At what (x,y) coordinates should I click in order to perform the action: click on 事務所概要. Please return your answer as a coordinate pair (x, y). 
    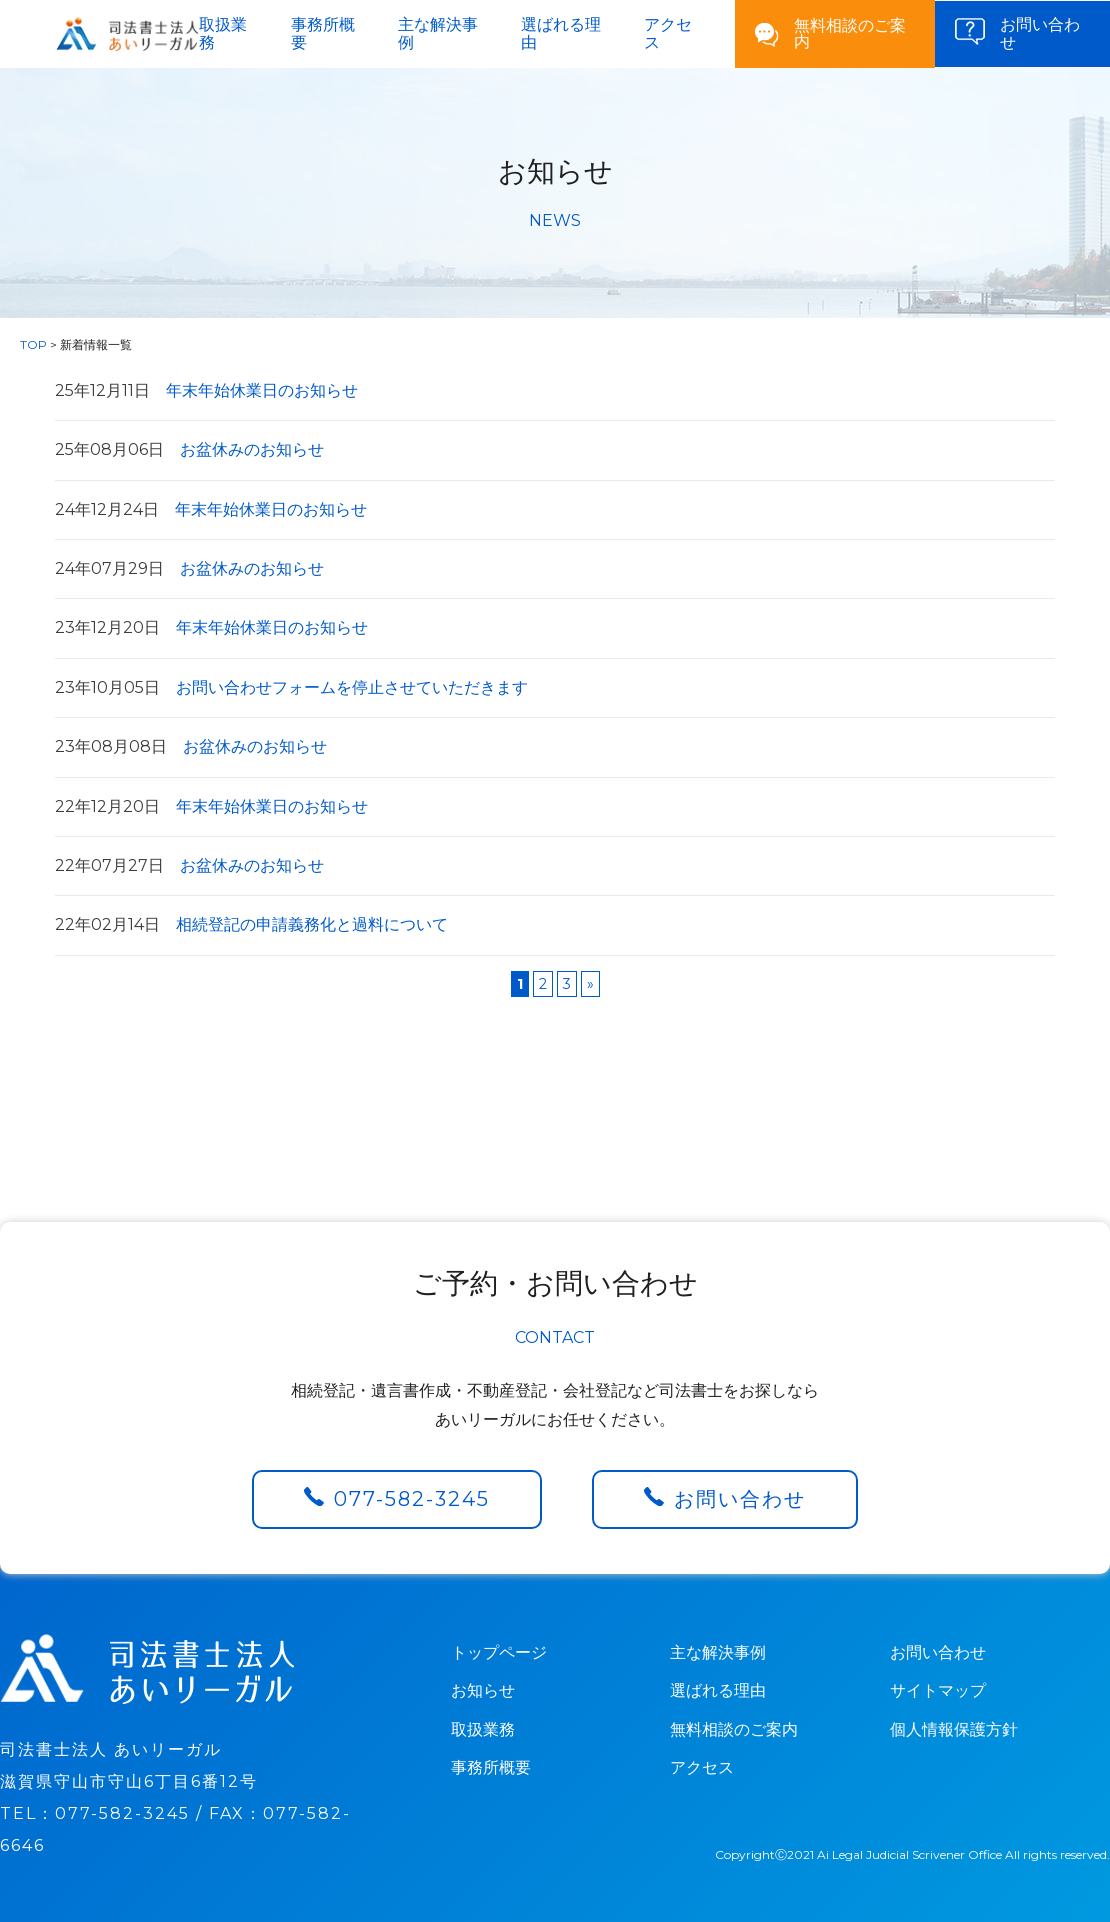
    Looking at the image, I should click on (323, 34).